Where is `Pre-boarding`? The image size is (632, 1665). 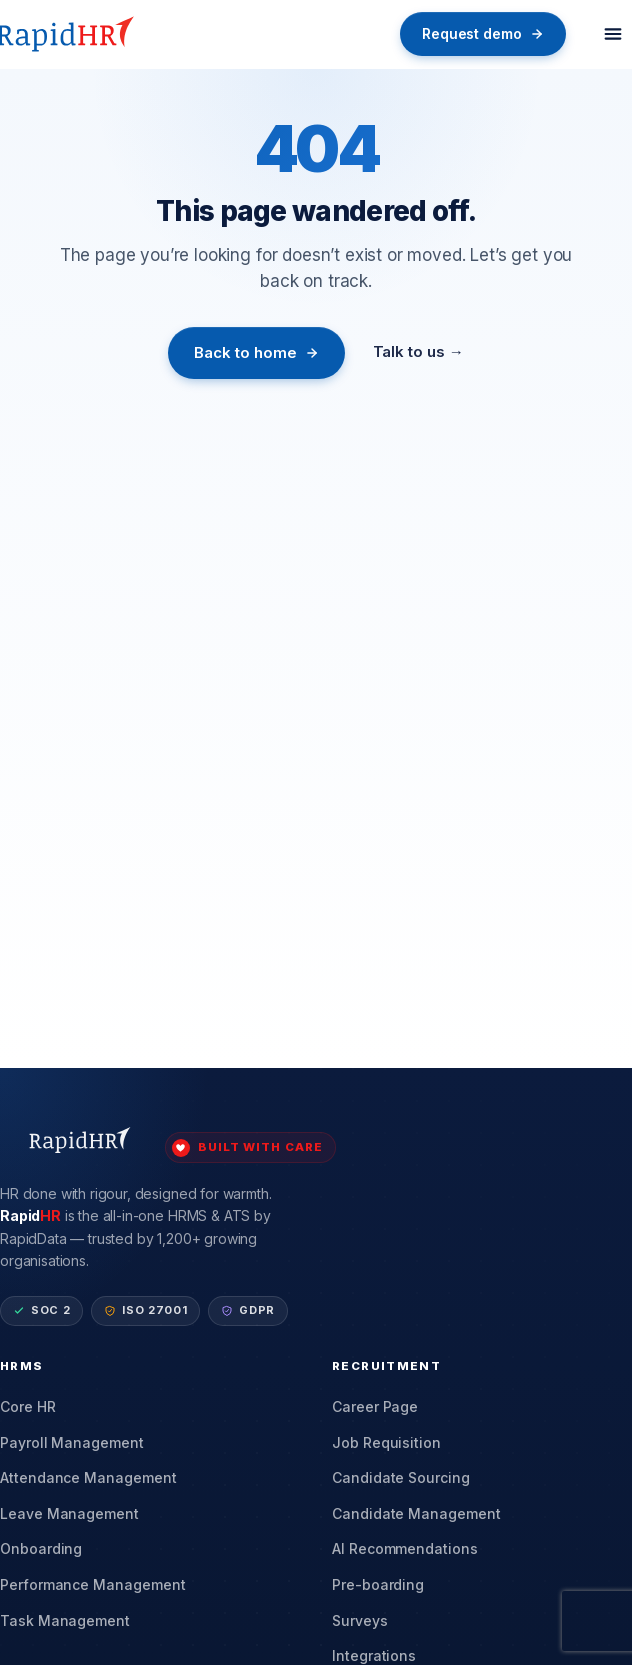
Pre-boarding is located at coordinates (378, 1584).